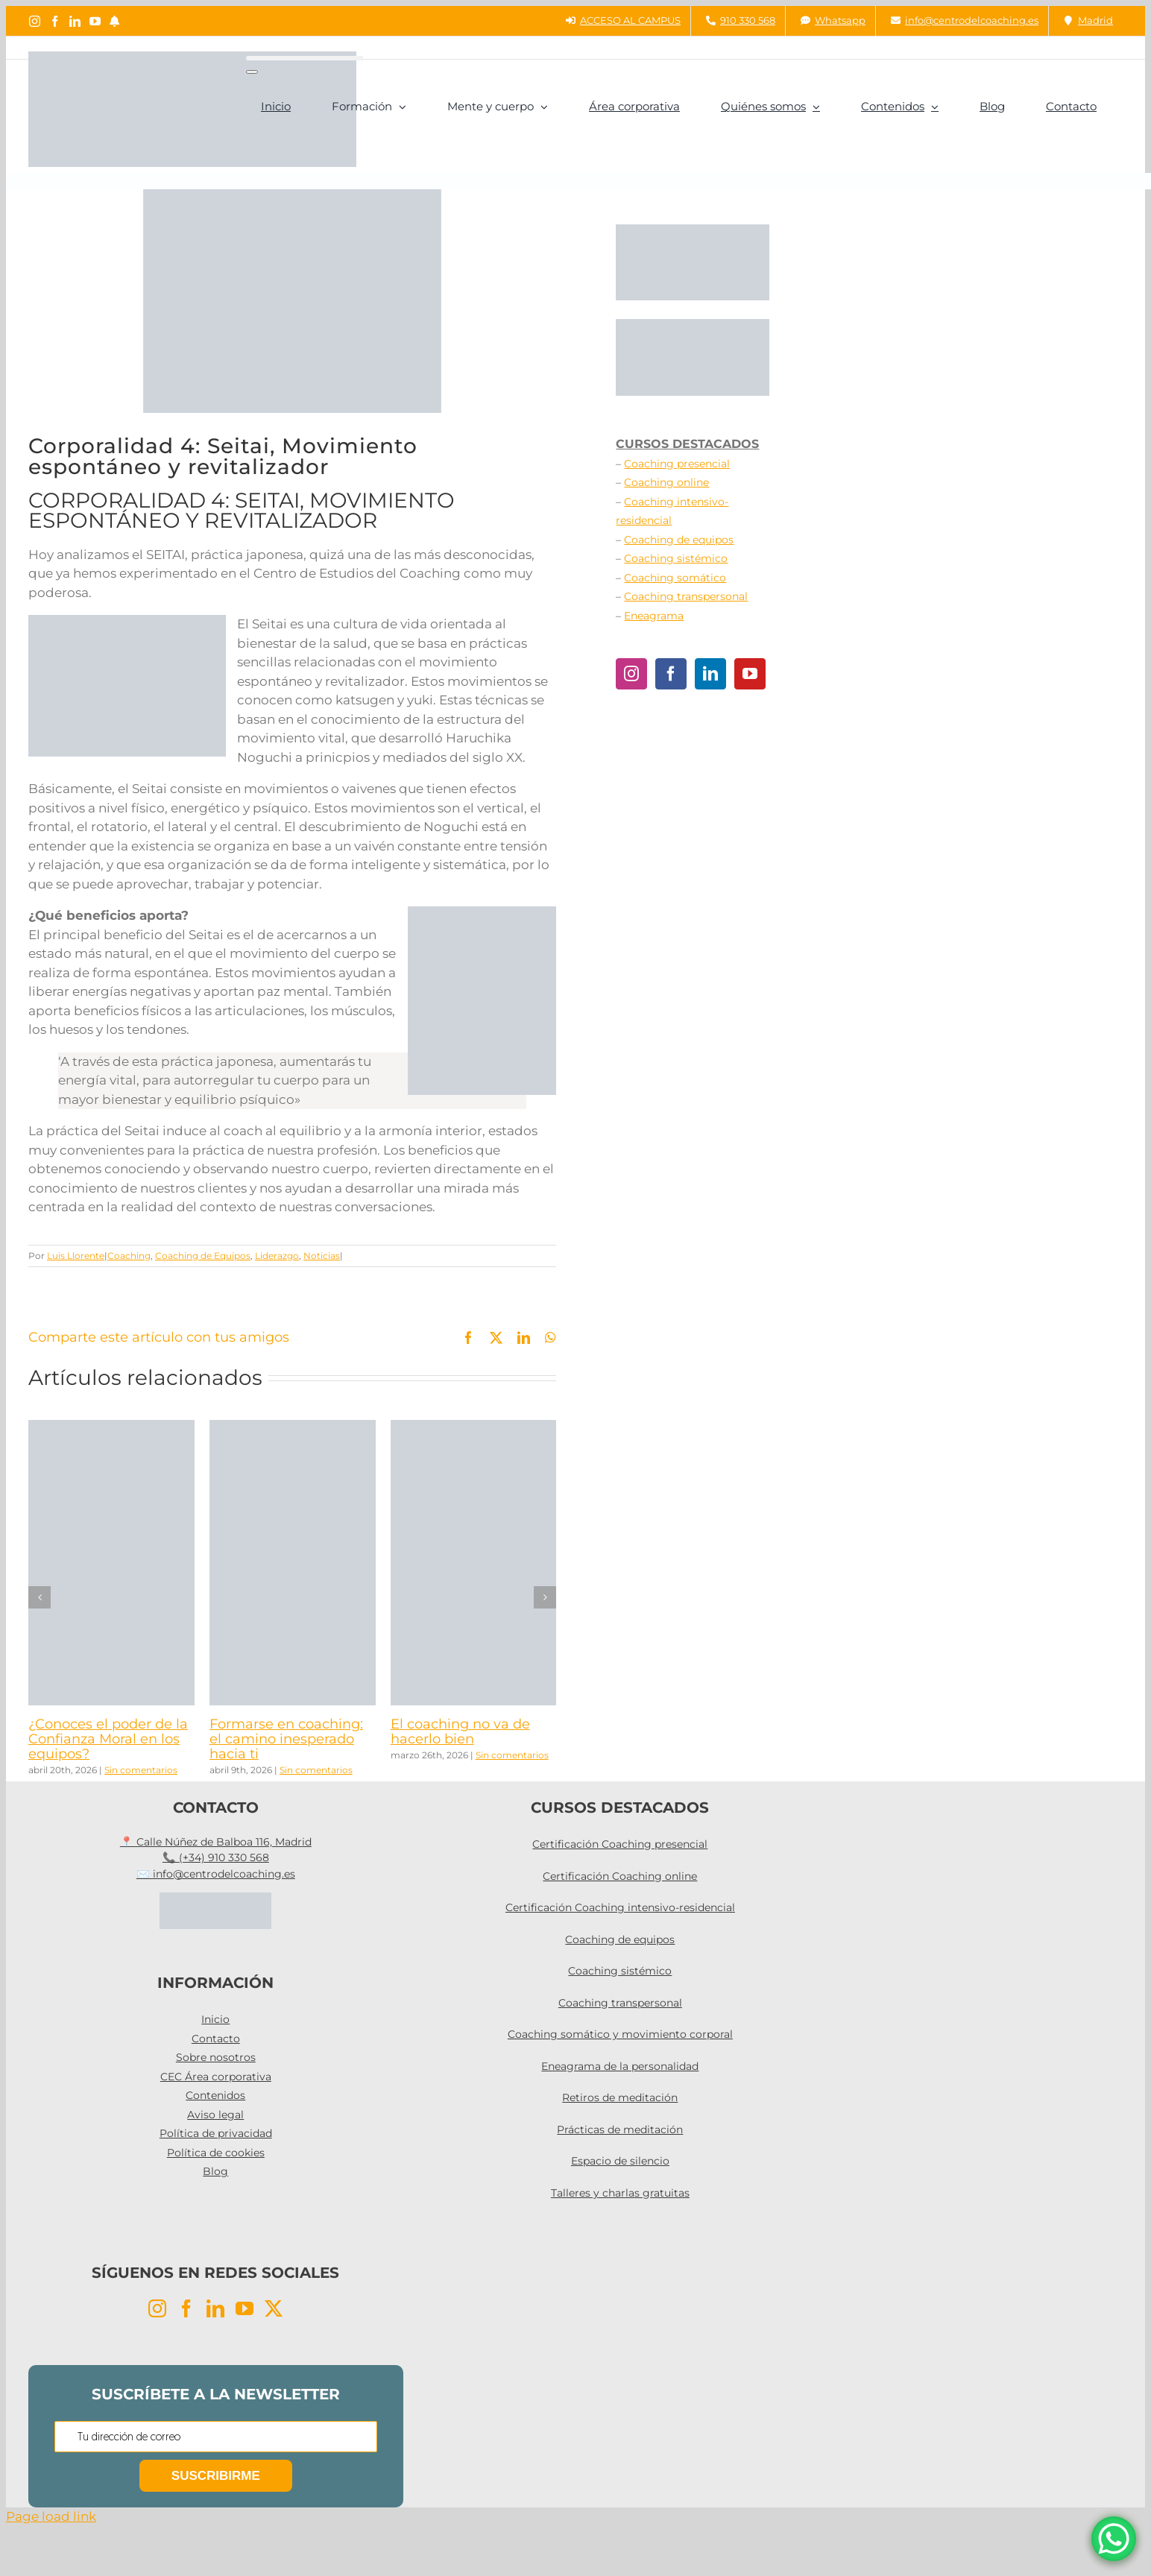  I want to click on [YouTube], so click(750, 673).